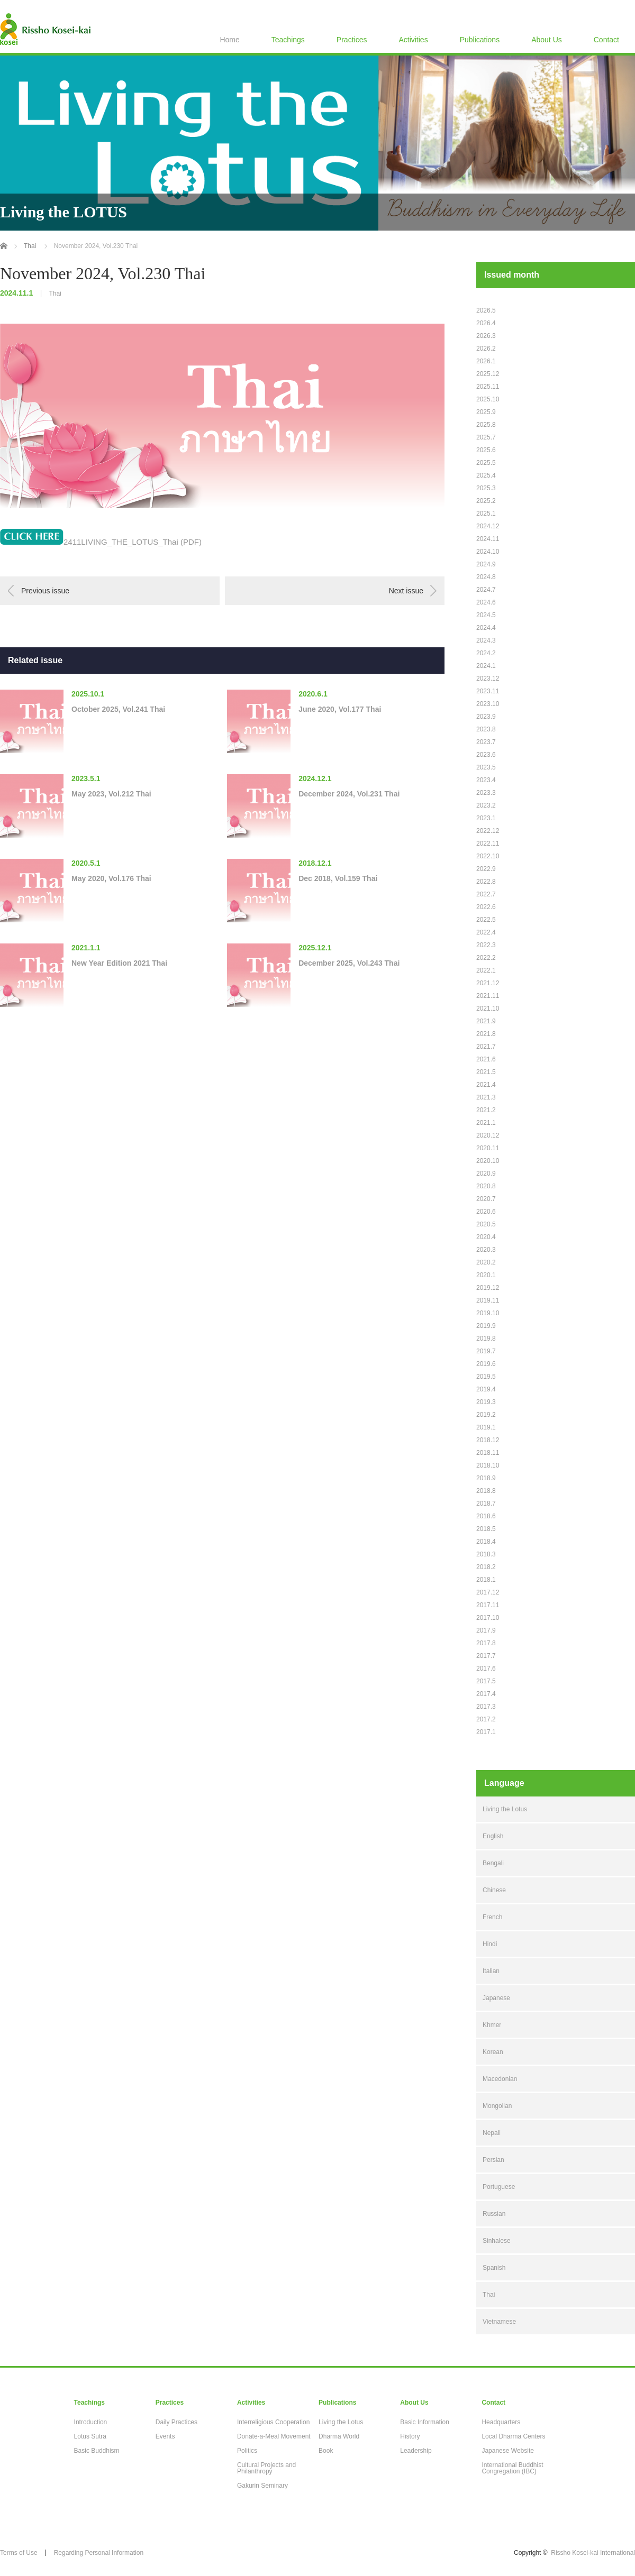 The width and height of the screenshot is (635, 2576). Describe the element at coordinates (486, 894) in the screenshot. I see `2022.7` at that location.